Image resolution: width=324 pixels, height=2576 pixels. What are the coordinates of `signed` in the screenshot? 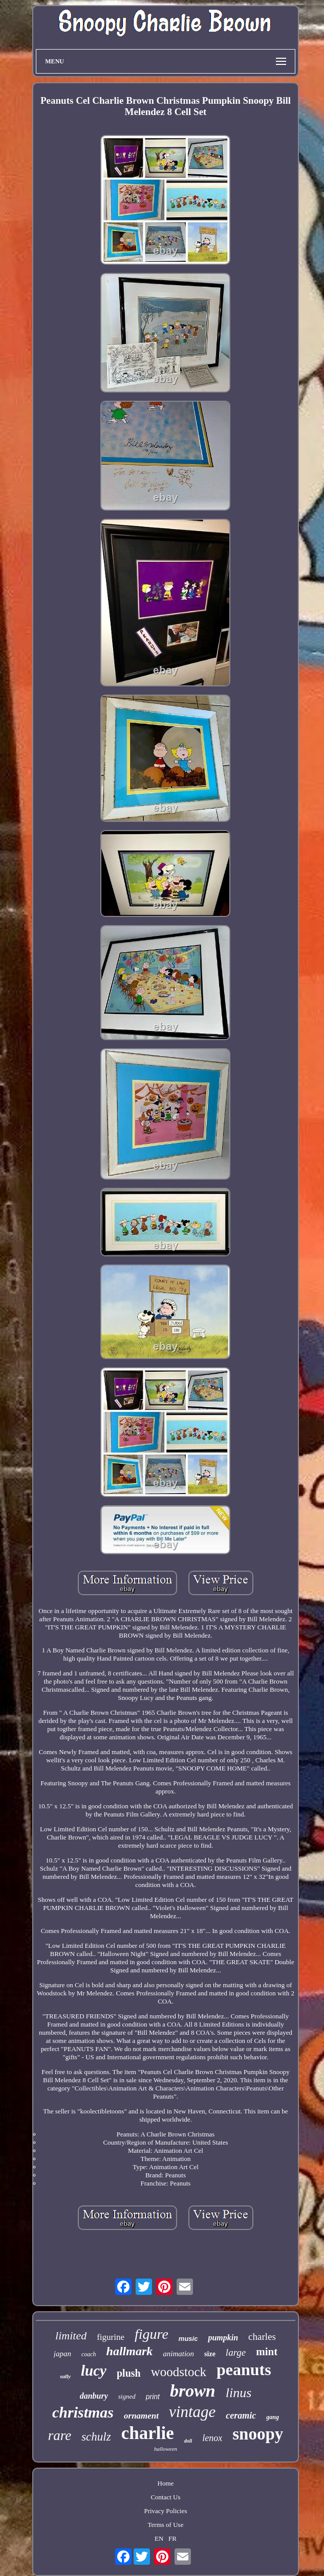 It's located at (127, 2396).